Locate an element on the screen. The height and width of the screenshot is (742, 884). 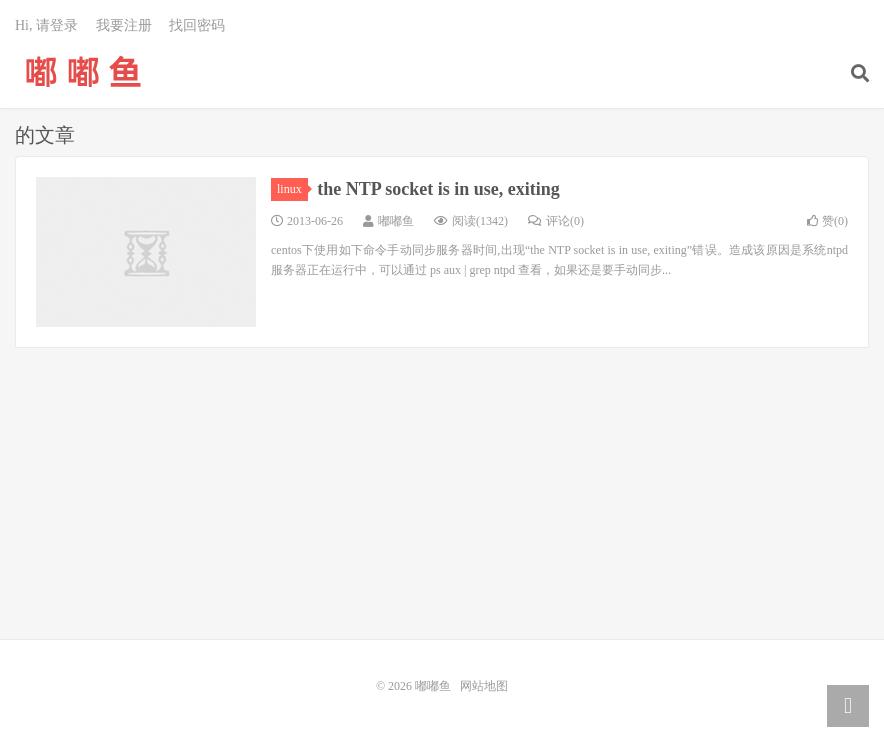
the NTP socket is in use, exiting is located at coordinates (438, 189).